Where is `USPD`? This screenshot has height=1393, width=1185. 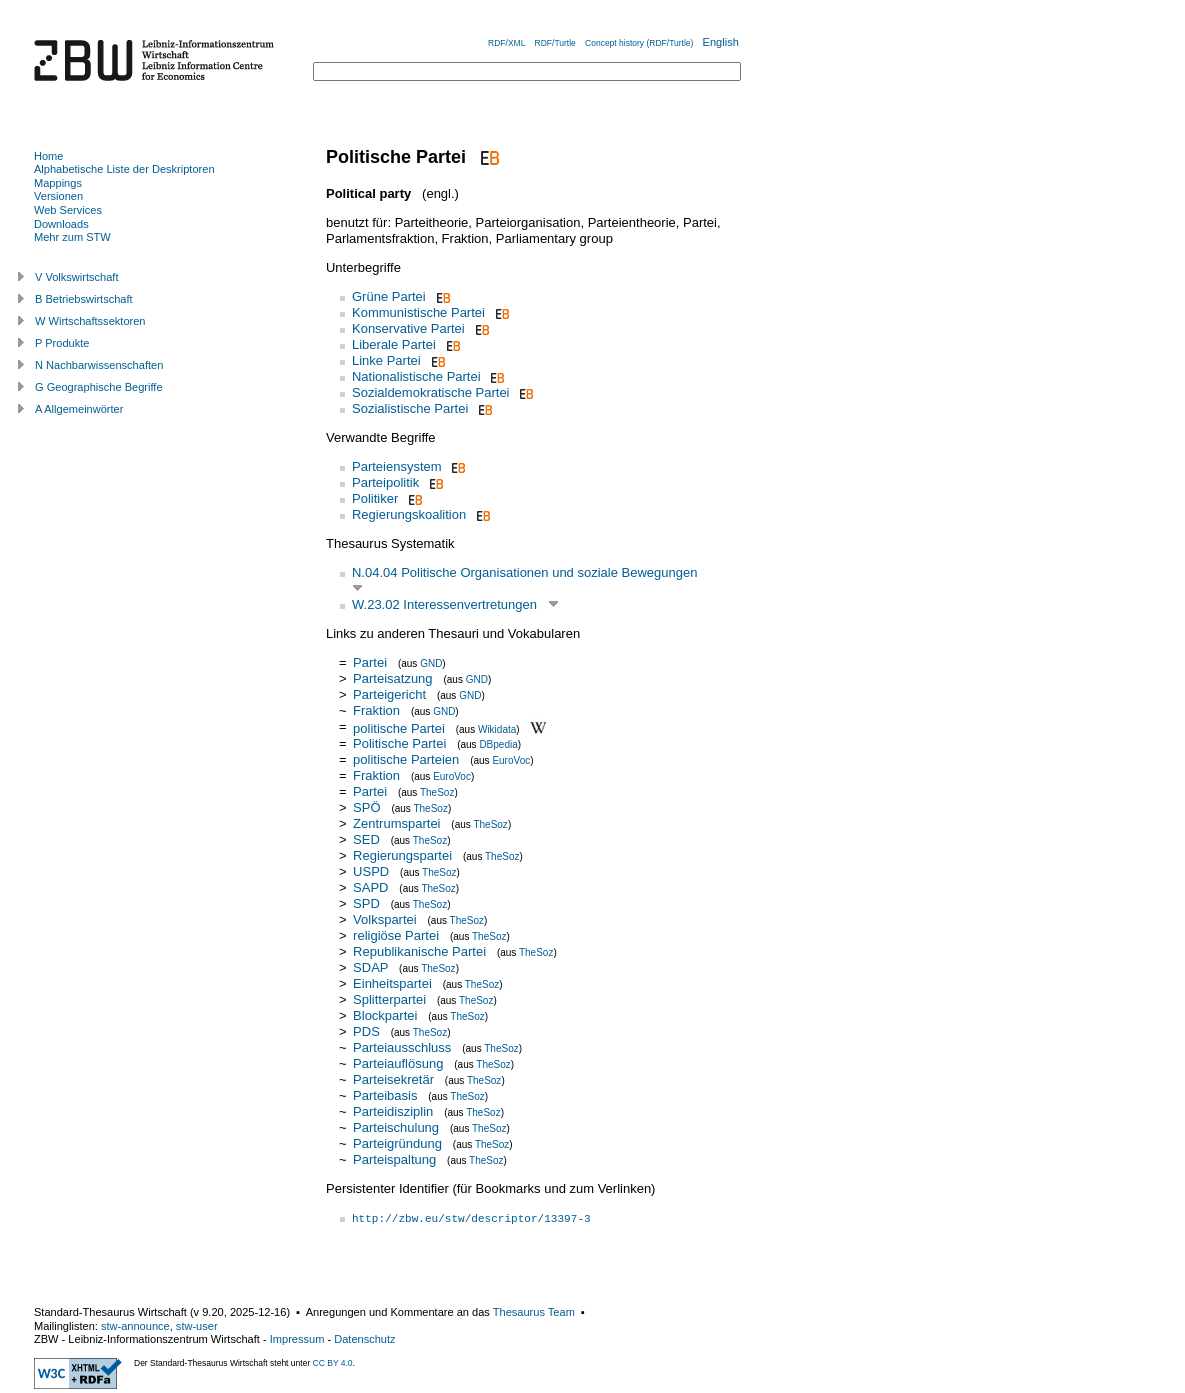
USPD is located at coordinates (371, 871).